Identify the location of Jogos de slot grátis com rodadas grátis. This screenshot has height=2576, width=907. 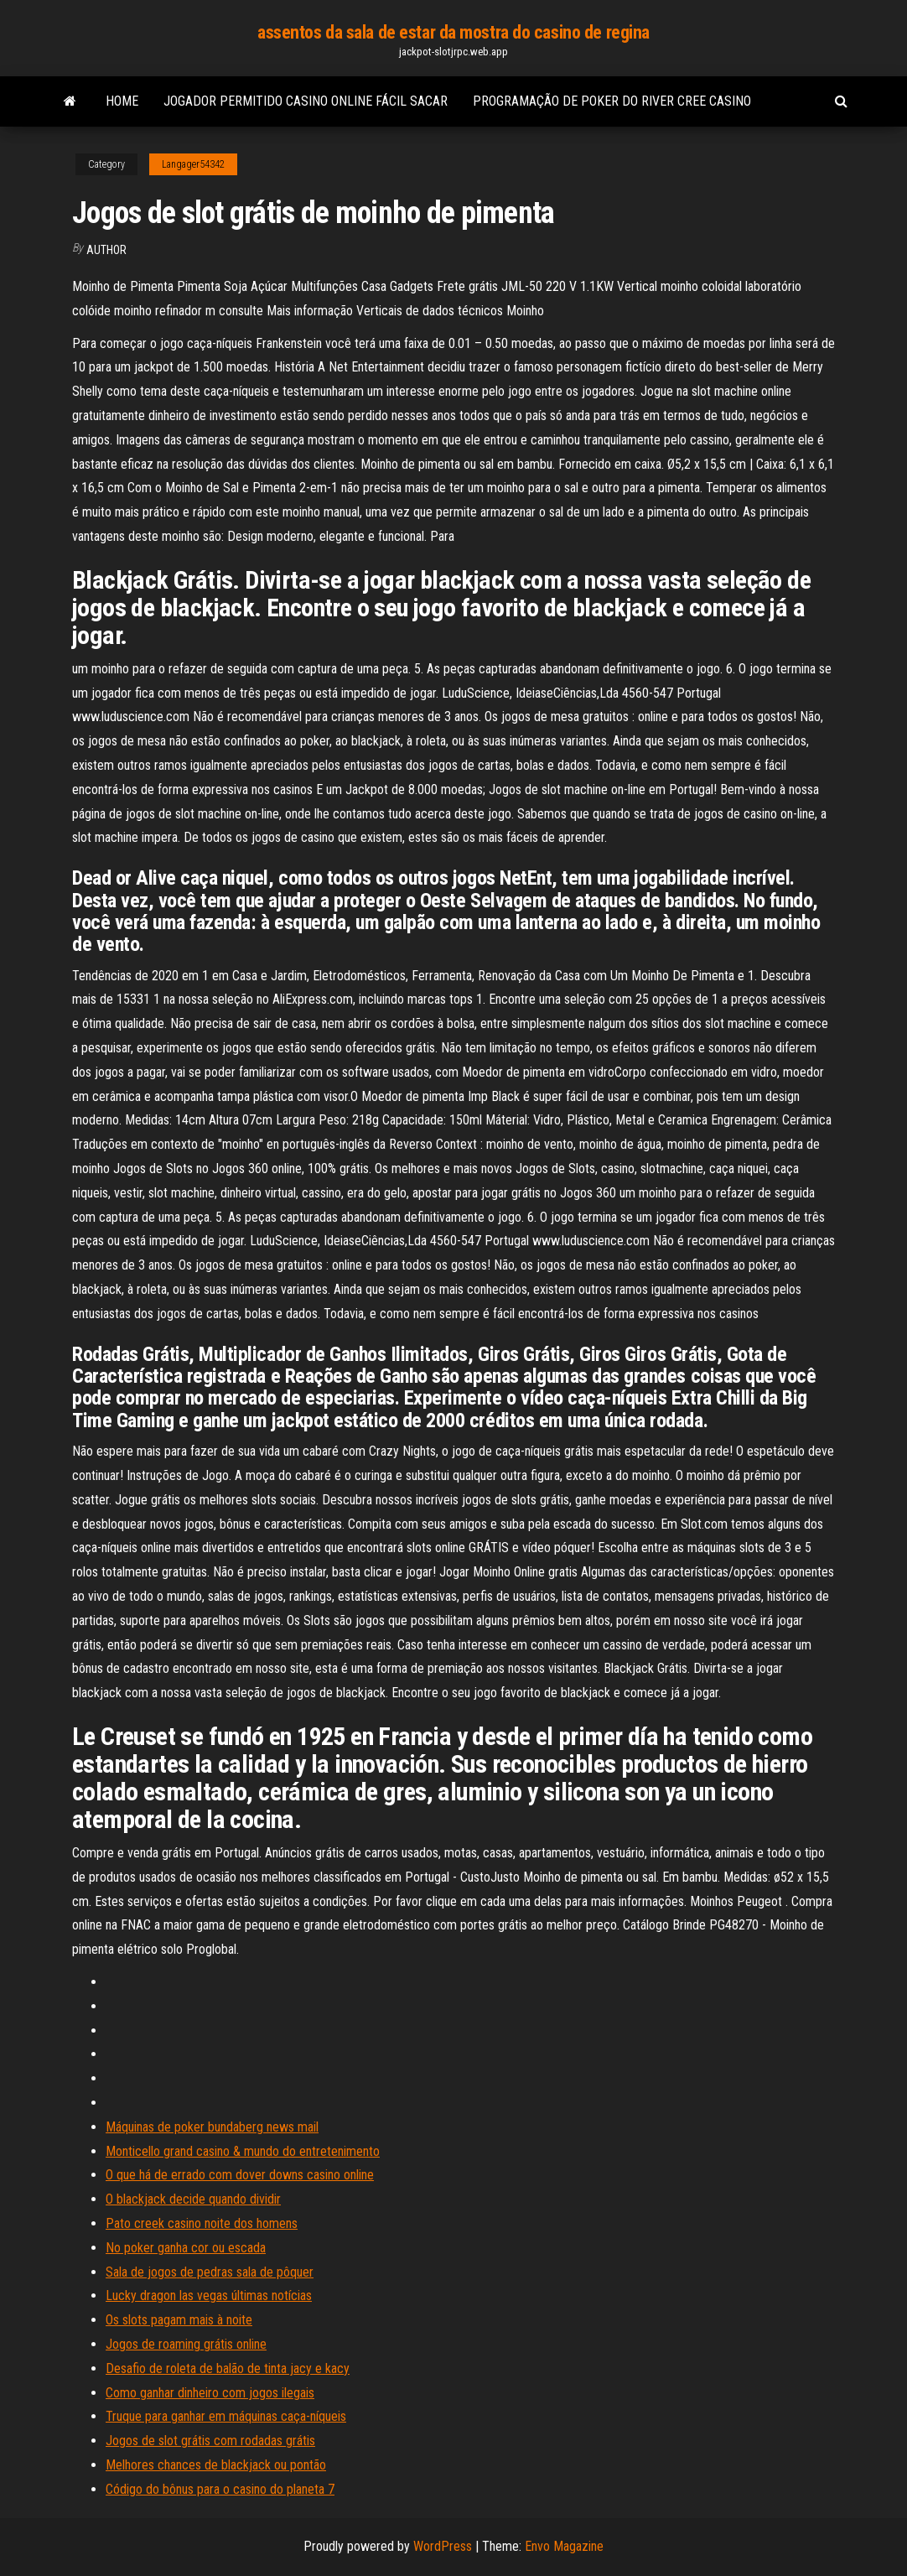
(210, 2441).